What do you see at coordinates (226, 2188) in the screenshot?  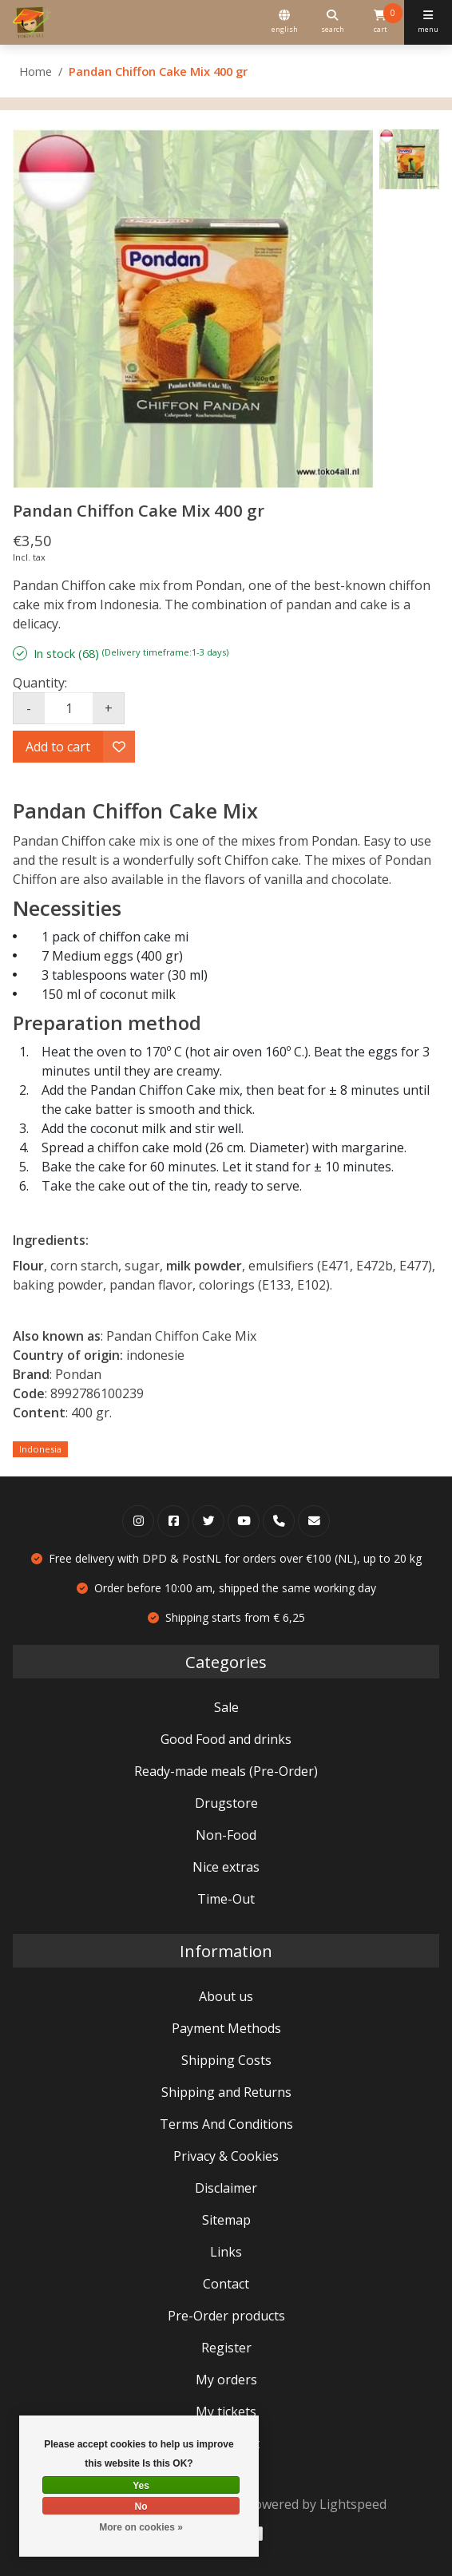 I see `Disclaimer` at bounding box center [226, 2188].